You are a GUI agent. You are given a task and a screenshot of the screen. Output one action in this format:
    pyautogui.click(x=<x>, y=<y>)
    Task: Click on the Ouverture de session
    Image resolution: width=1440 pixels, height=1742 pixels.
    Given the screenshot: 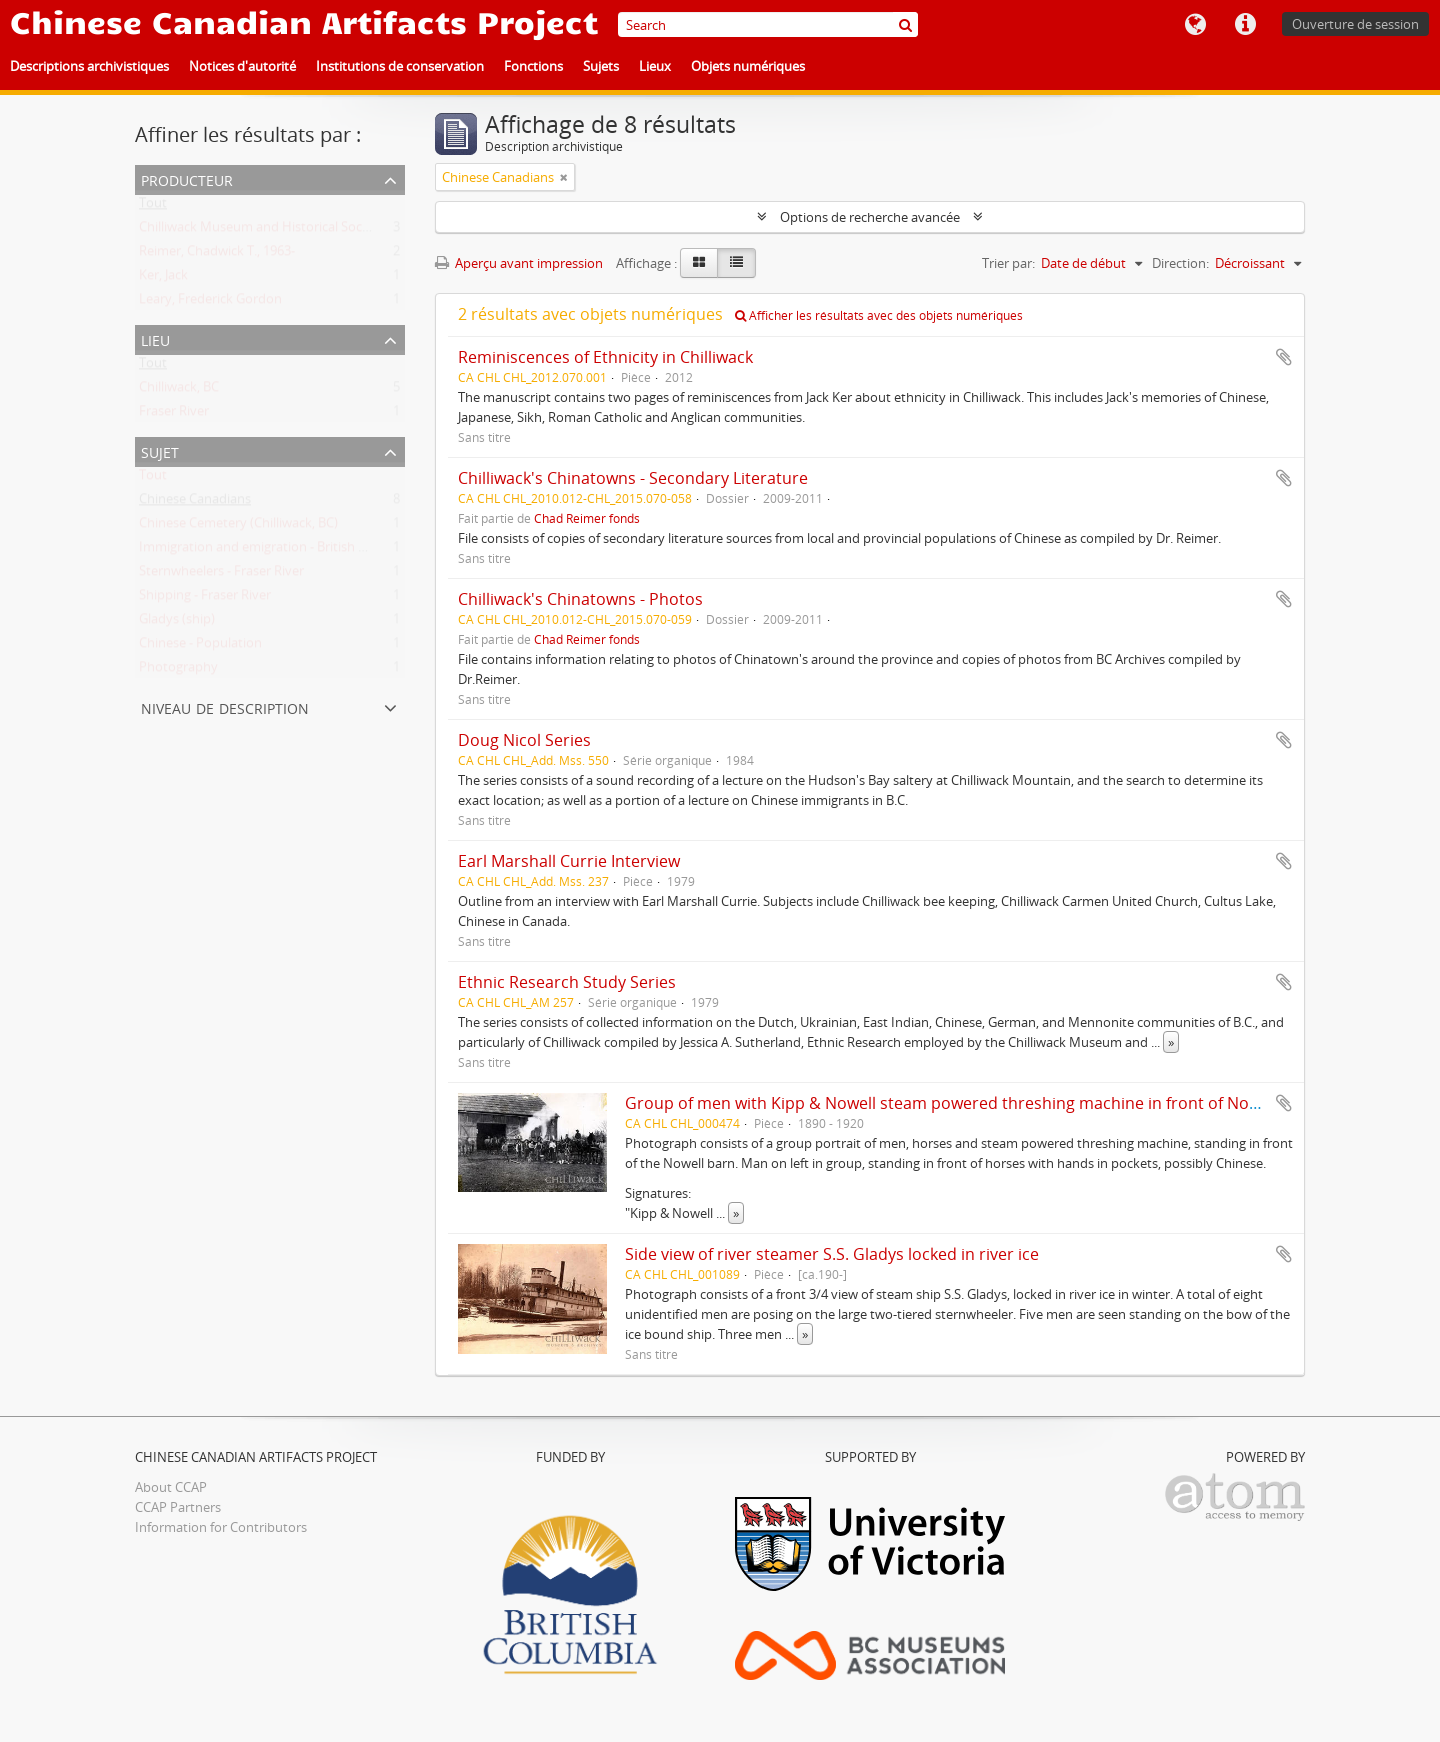 What is the action you would take?
    pyautogui.click(x=1355, y=24)
    